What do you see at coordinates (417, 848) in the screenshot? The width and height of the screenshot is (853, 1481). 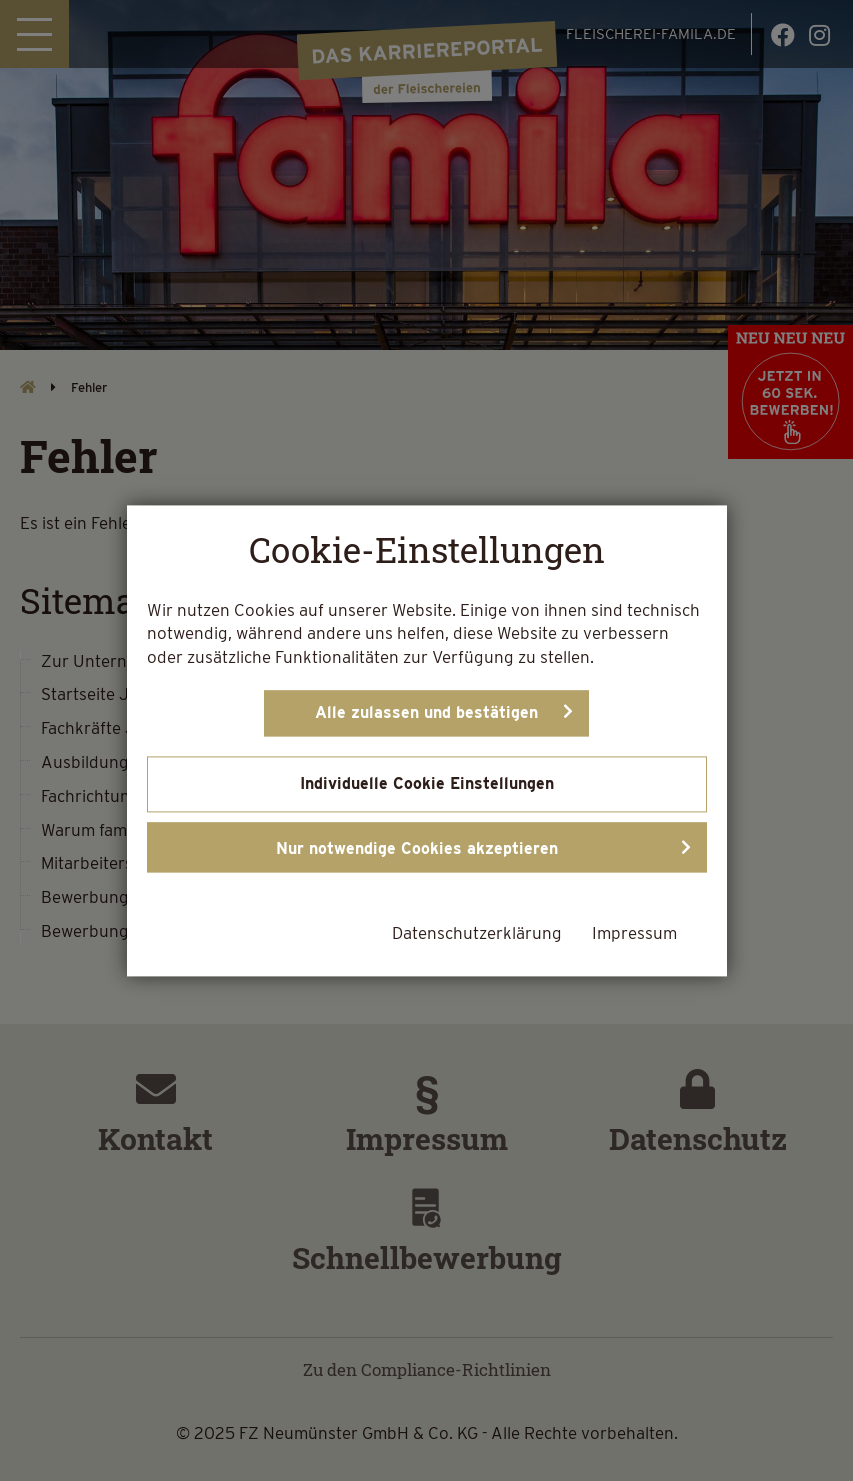 I see `Nur notwendige Cookies akzeptieren` at bounding box center [417, 848].